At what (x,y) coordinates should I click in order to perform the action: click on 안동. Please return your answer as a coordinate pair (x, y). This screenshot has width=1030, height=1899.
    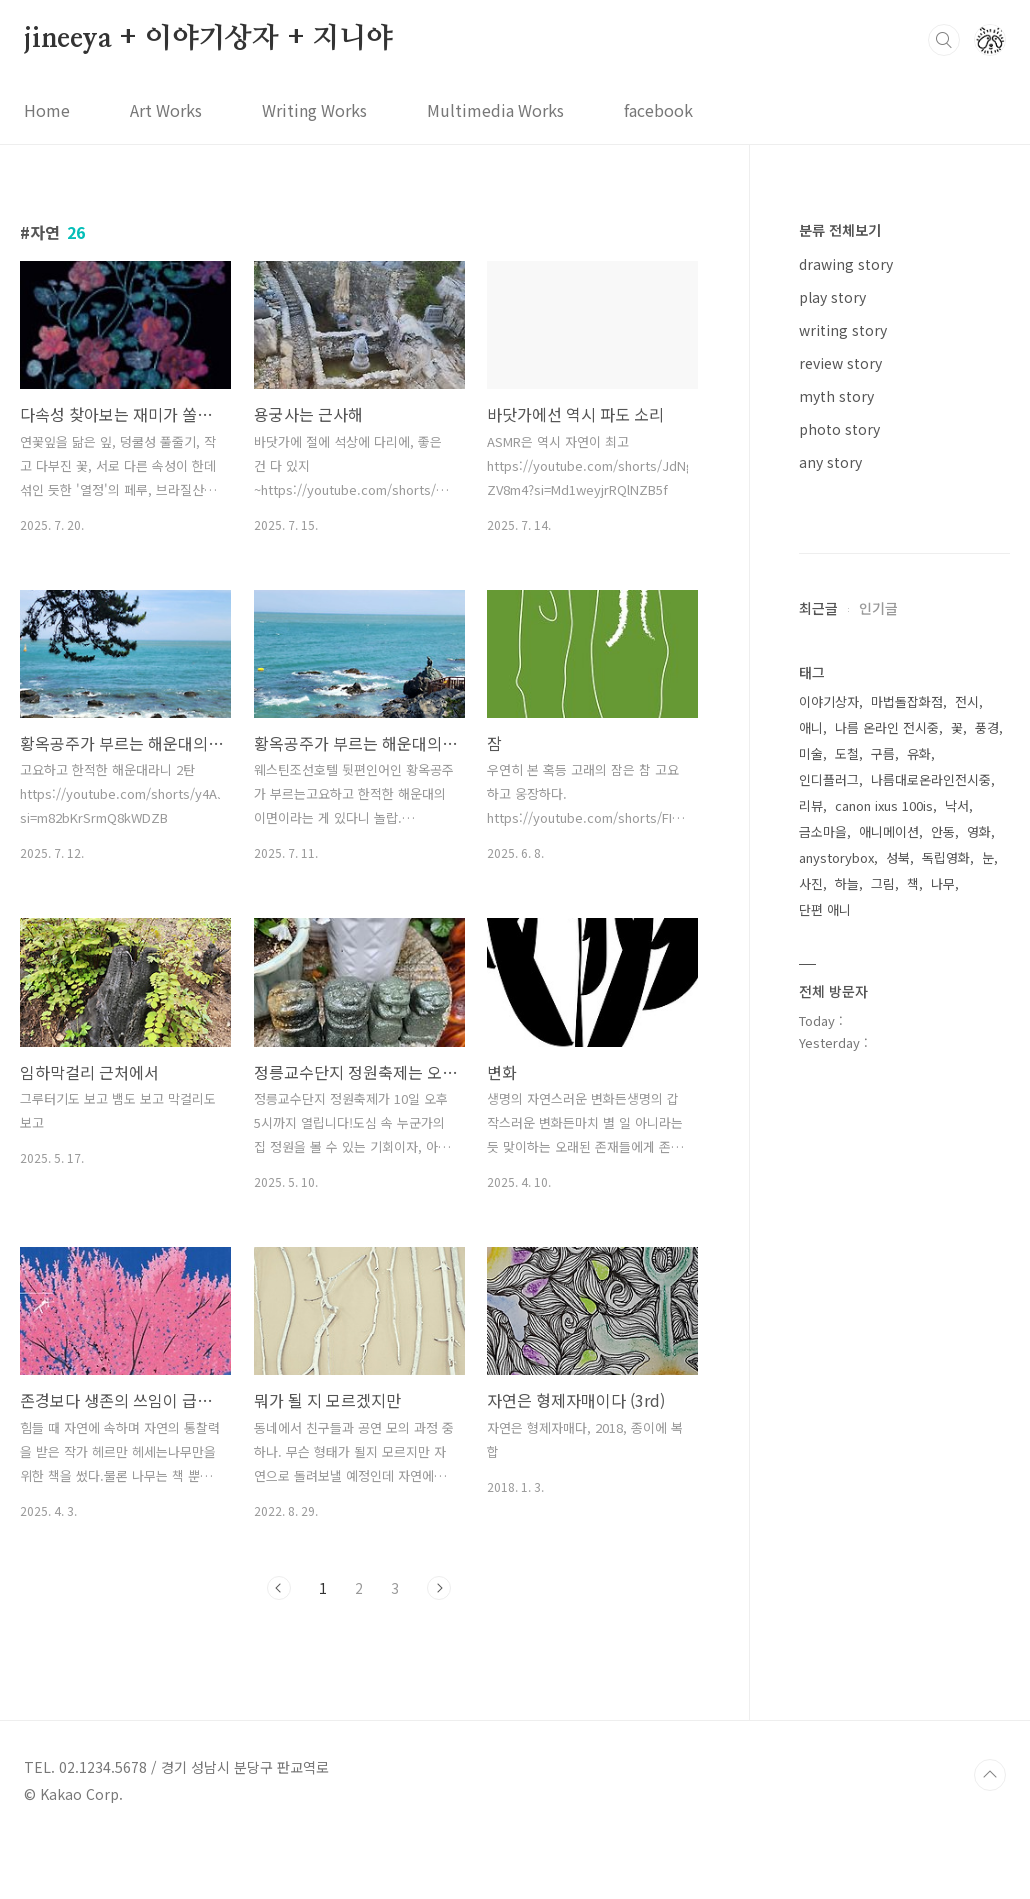
    Looking at the image, I should click on (943, 1431).